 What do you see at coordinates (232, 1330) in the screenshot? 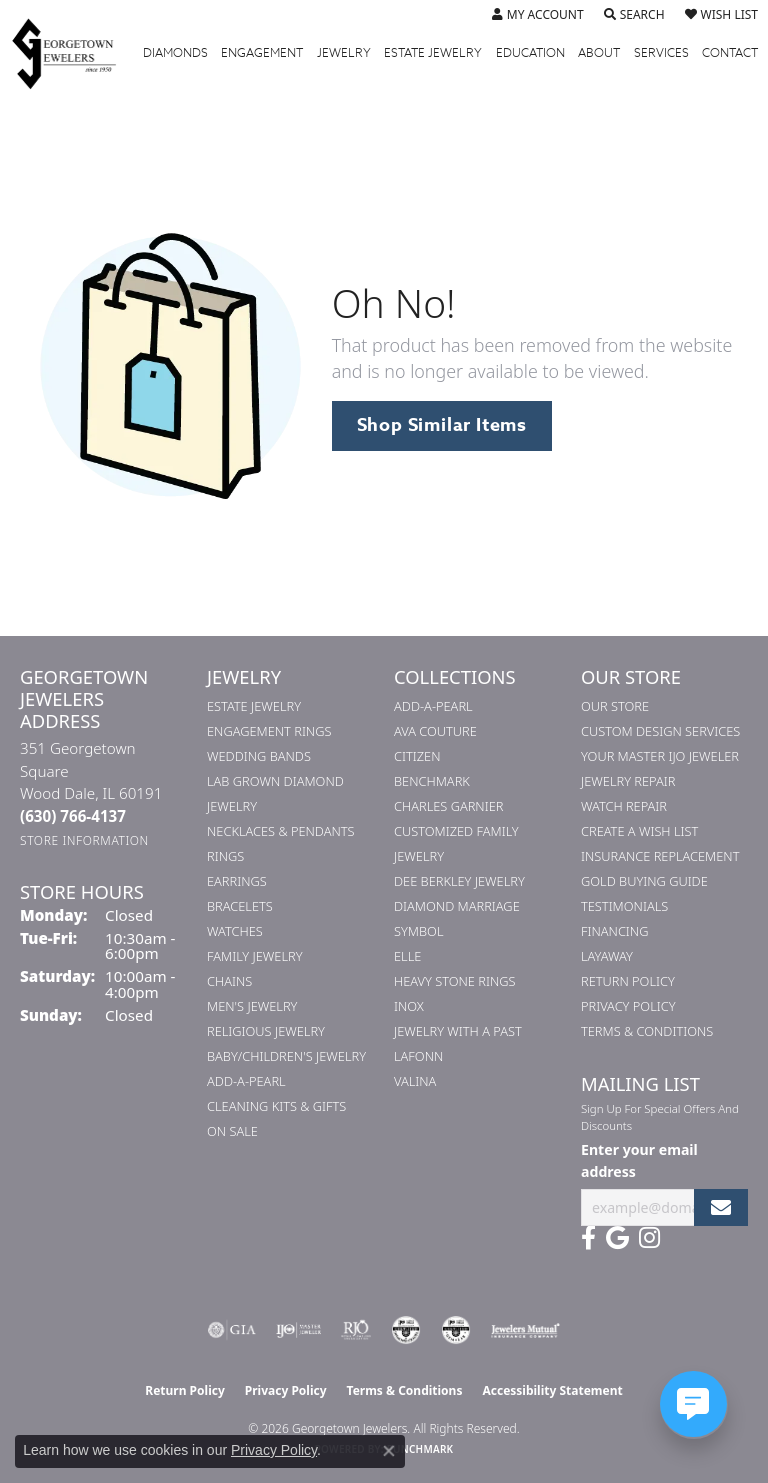
I see `[Visit the gia website]` at bounding box center [232, 1330].